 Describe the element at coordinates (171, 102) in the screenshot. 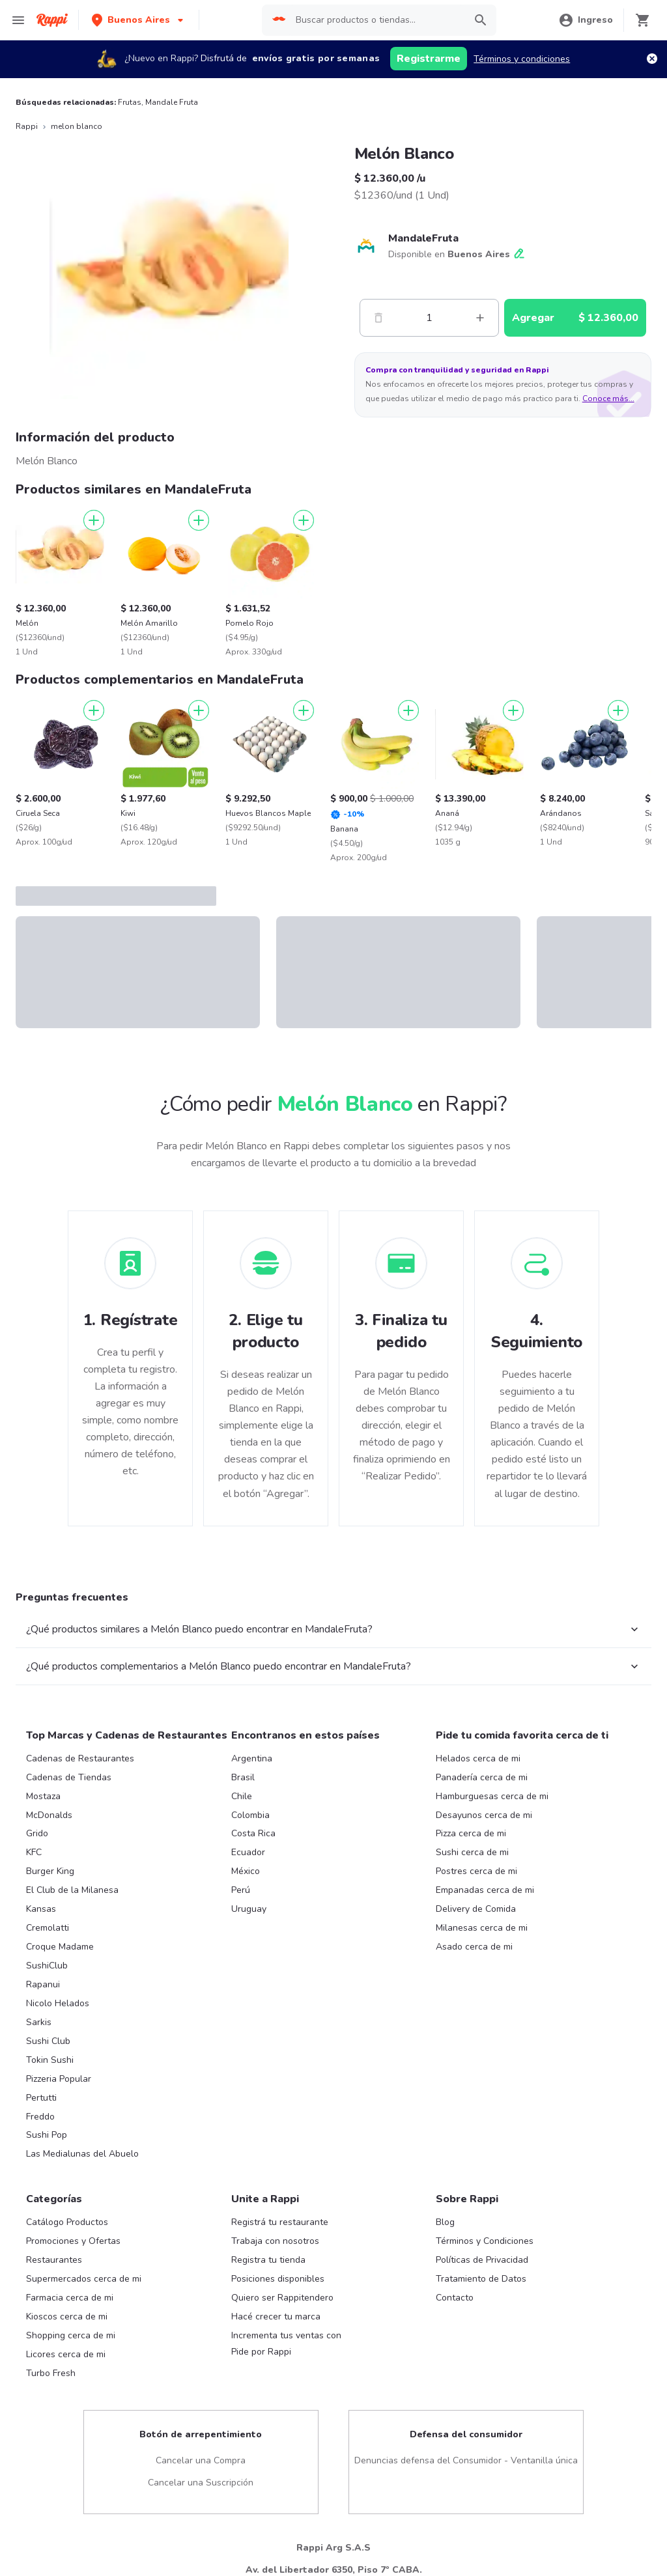

I see `Mandale Fruta` at that location.